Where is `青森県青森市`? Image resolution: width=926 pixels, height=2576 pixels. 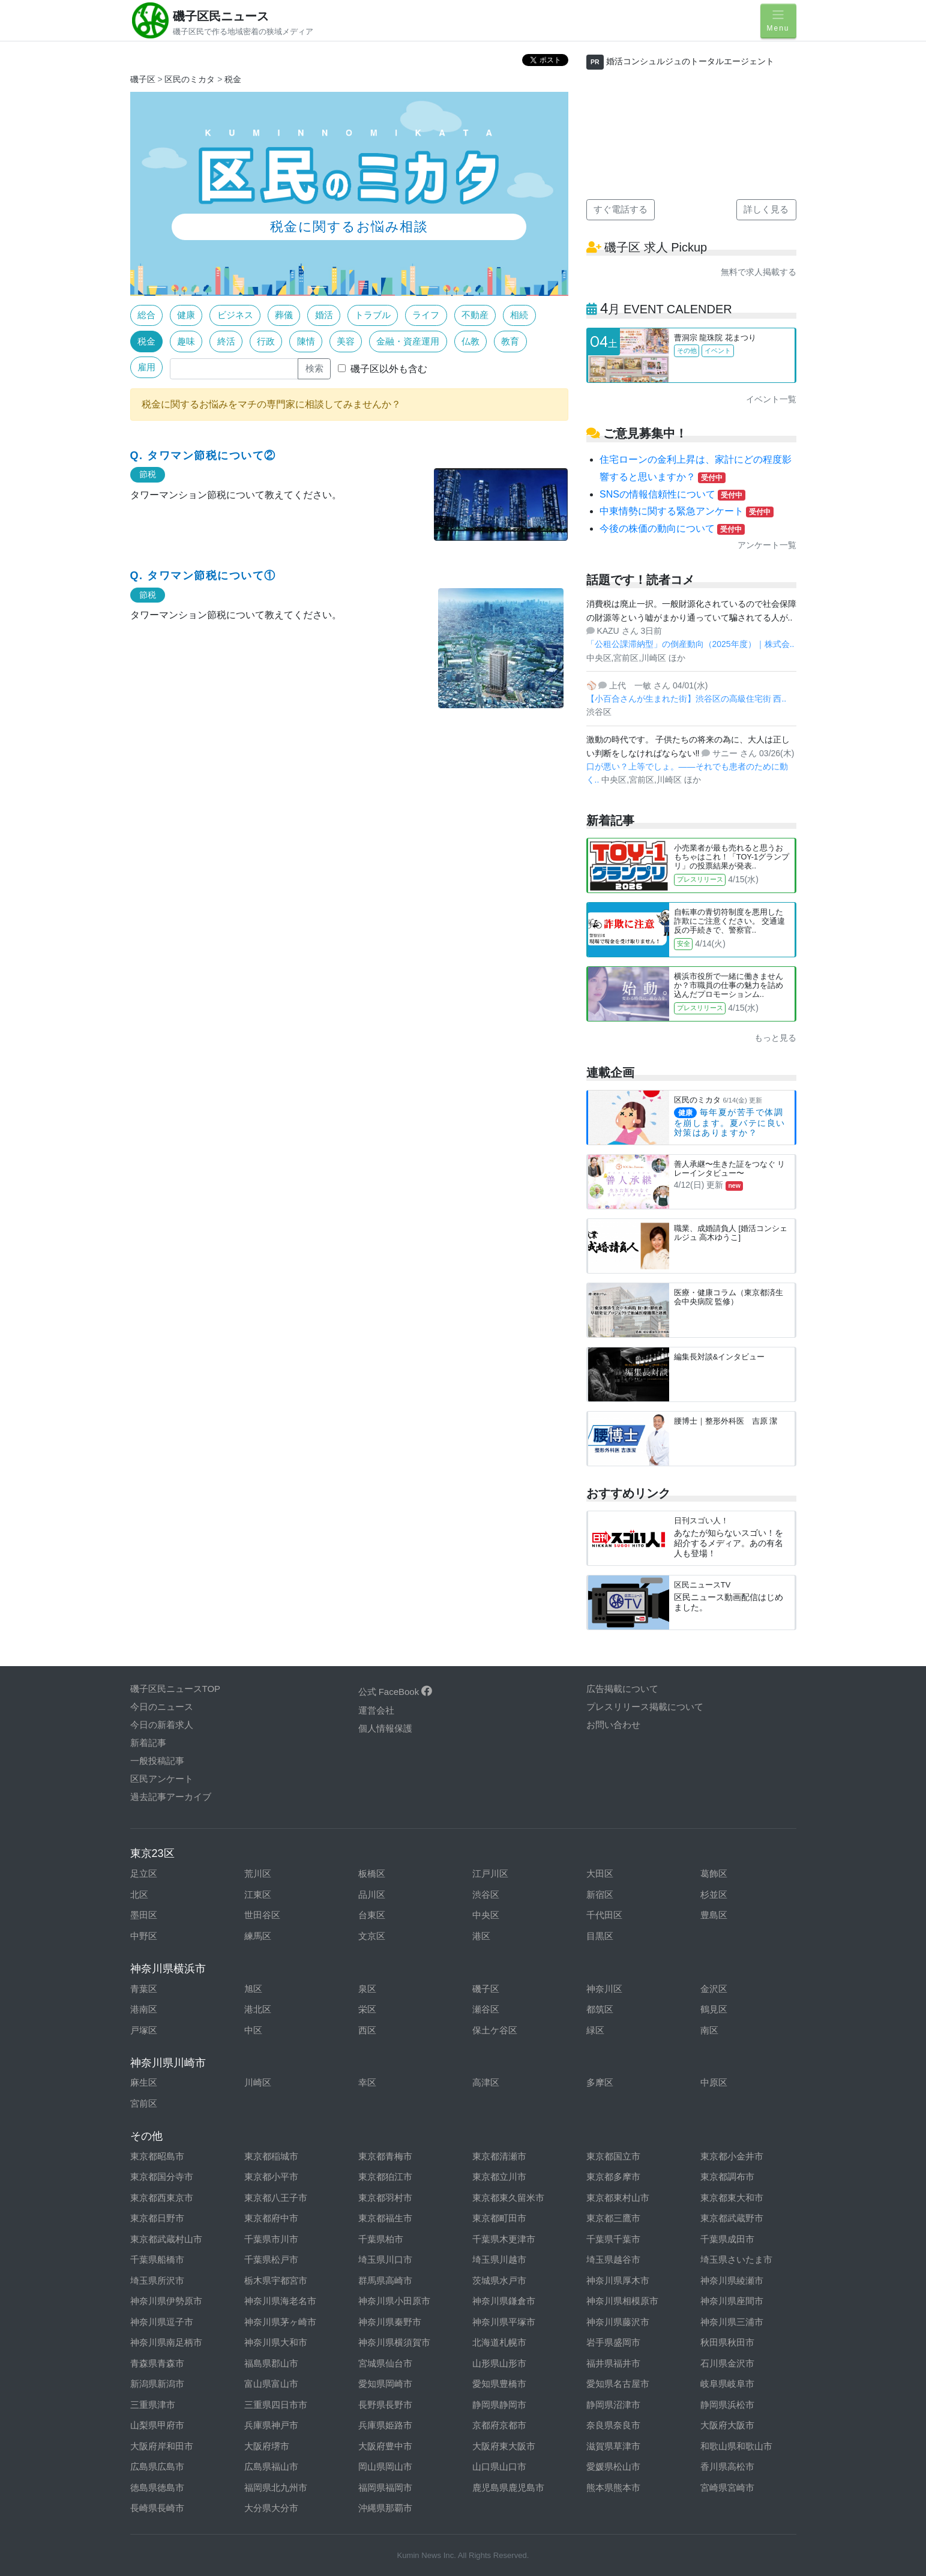
青森県青森市 is located at coordinates (157, 2363).